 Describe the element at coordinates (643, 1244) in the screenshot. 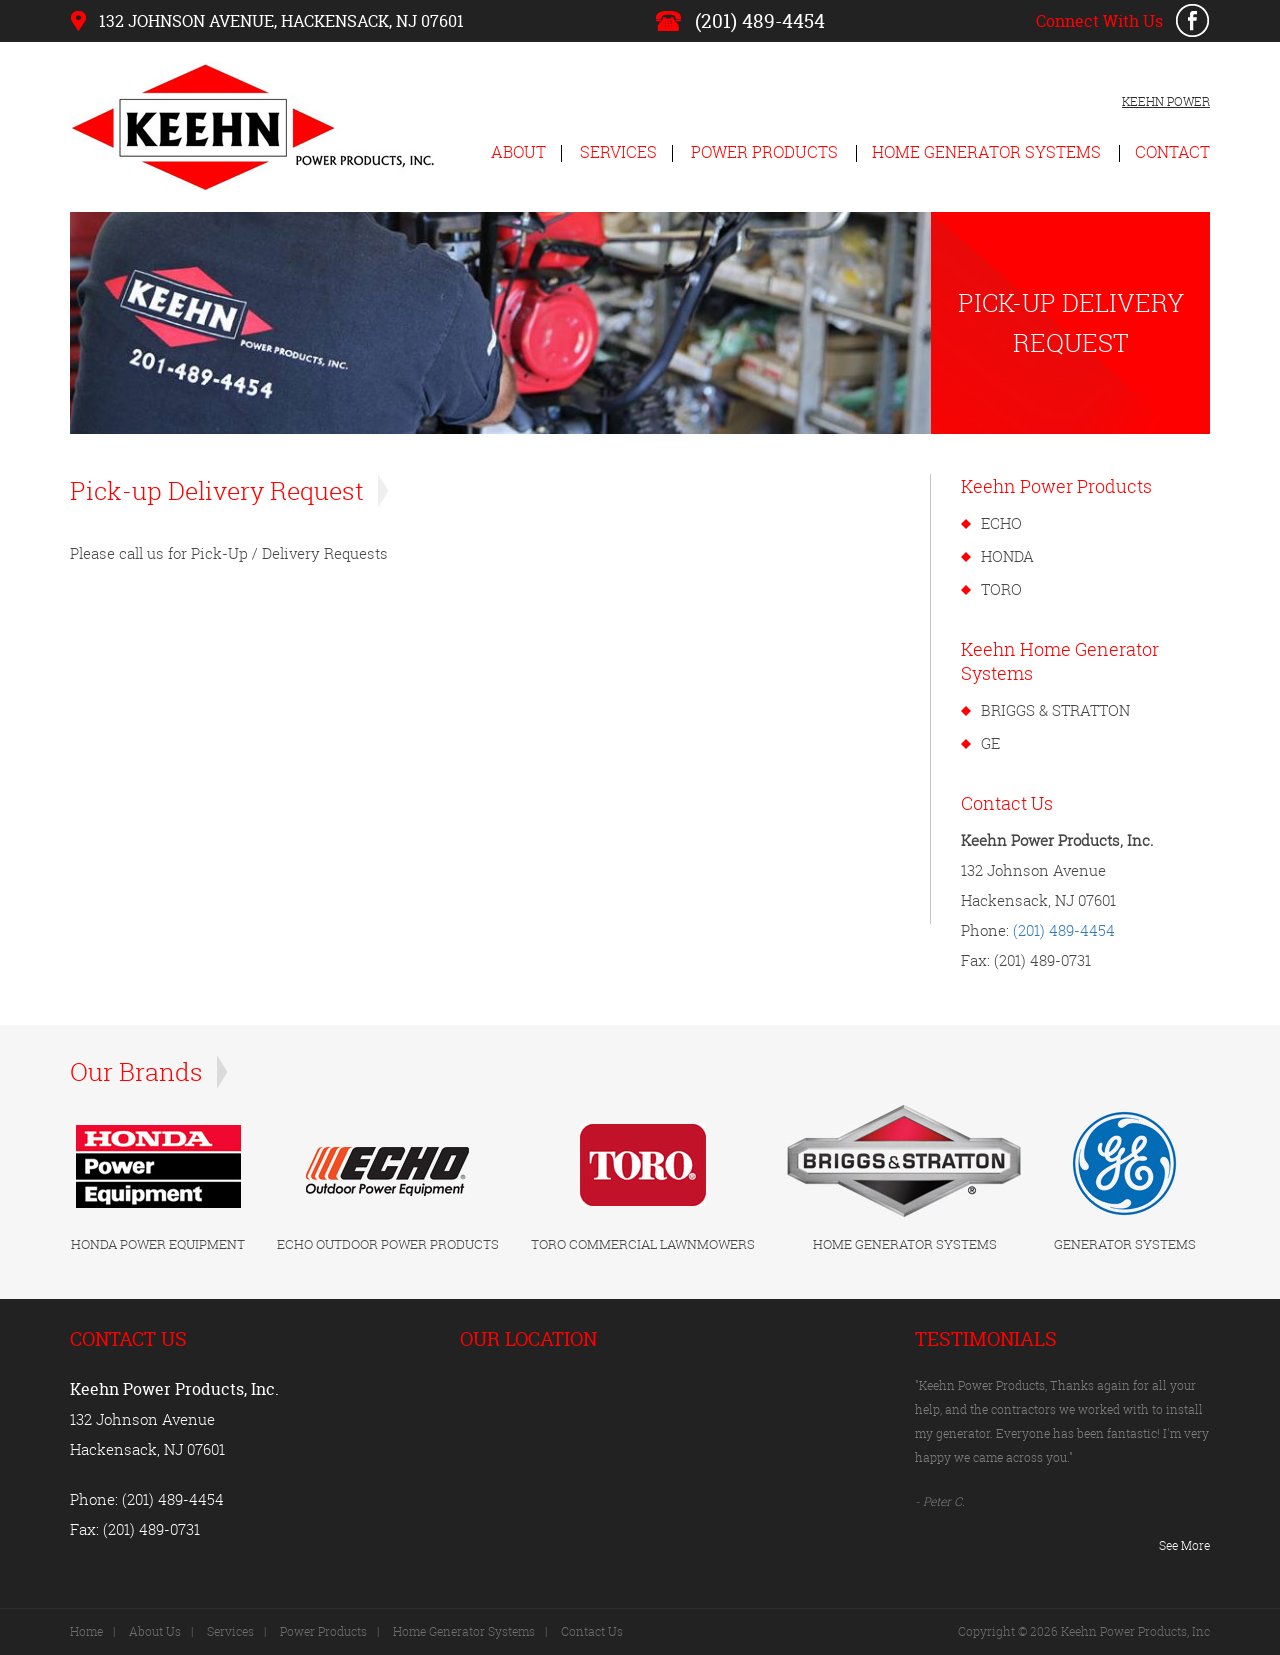

I see `TORO COMMERCIAL LAWNMOWERS` at that location.